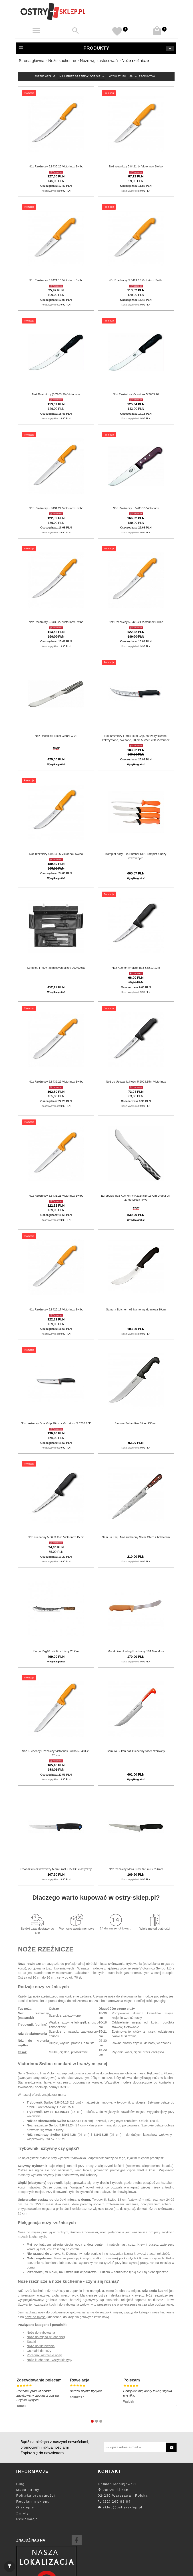 Image resolution: width=193 pixels, height=2576 pixels. Describe the element at coordinates (20, 2484) in the screenshot. I see `Blog` at that location.